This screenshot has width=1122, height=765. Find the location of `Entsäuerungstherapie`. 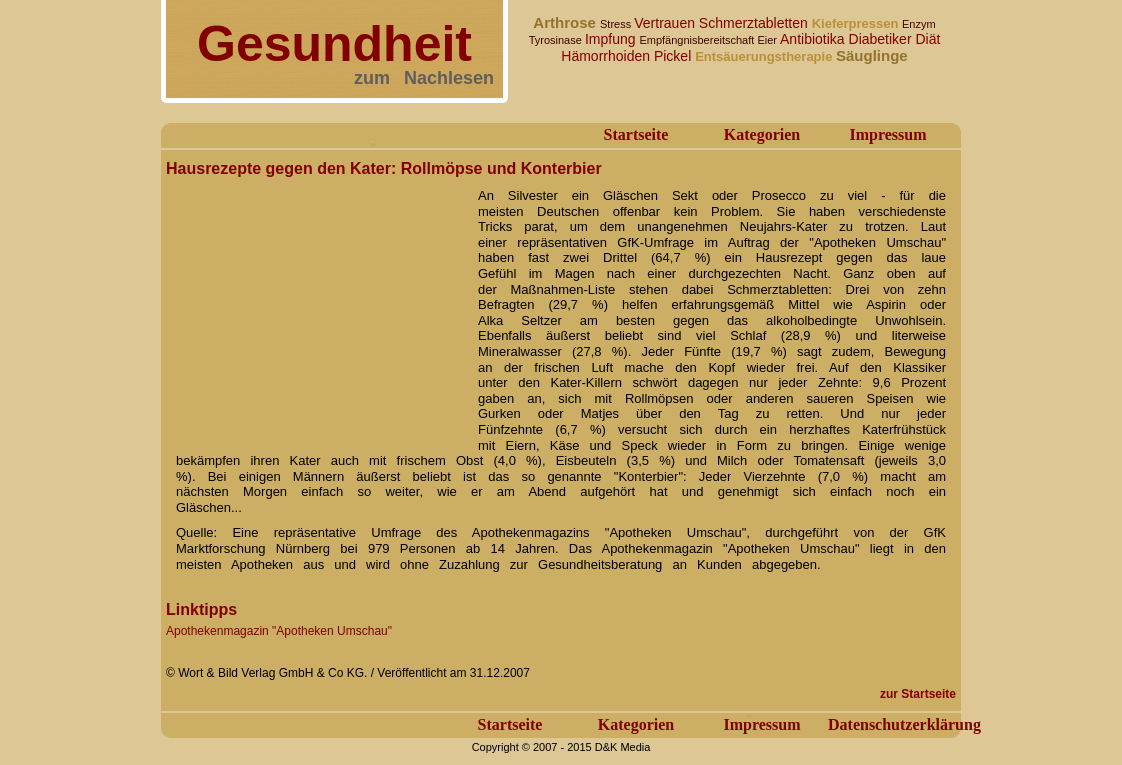

Entsäuerungstherapie is located at coordinates (765, 56).